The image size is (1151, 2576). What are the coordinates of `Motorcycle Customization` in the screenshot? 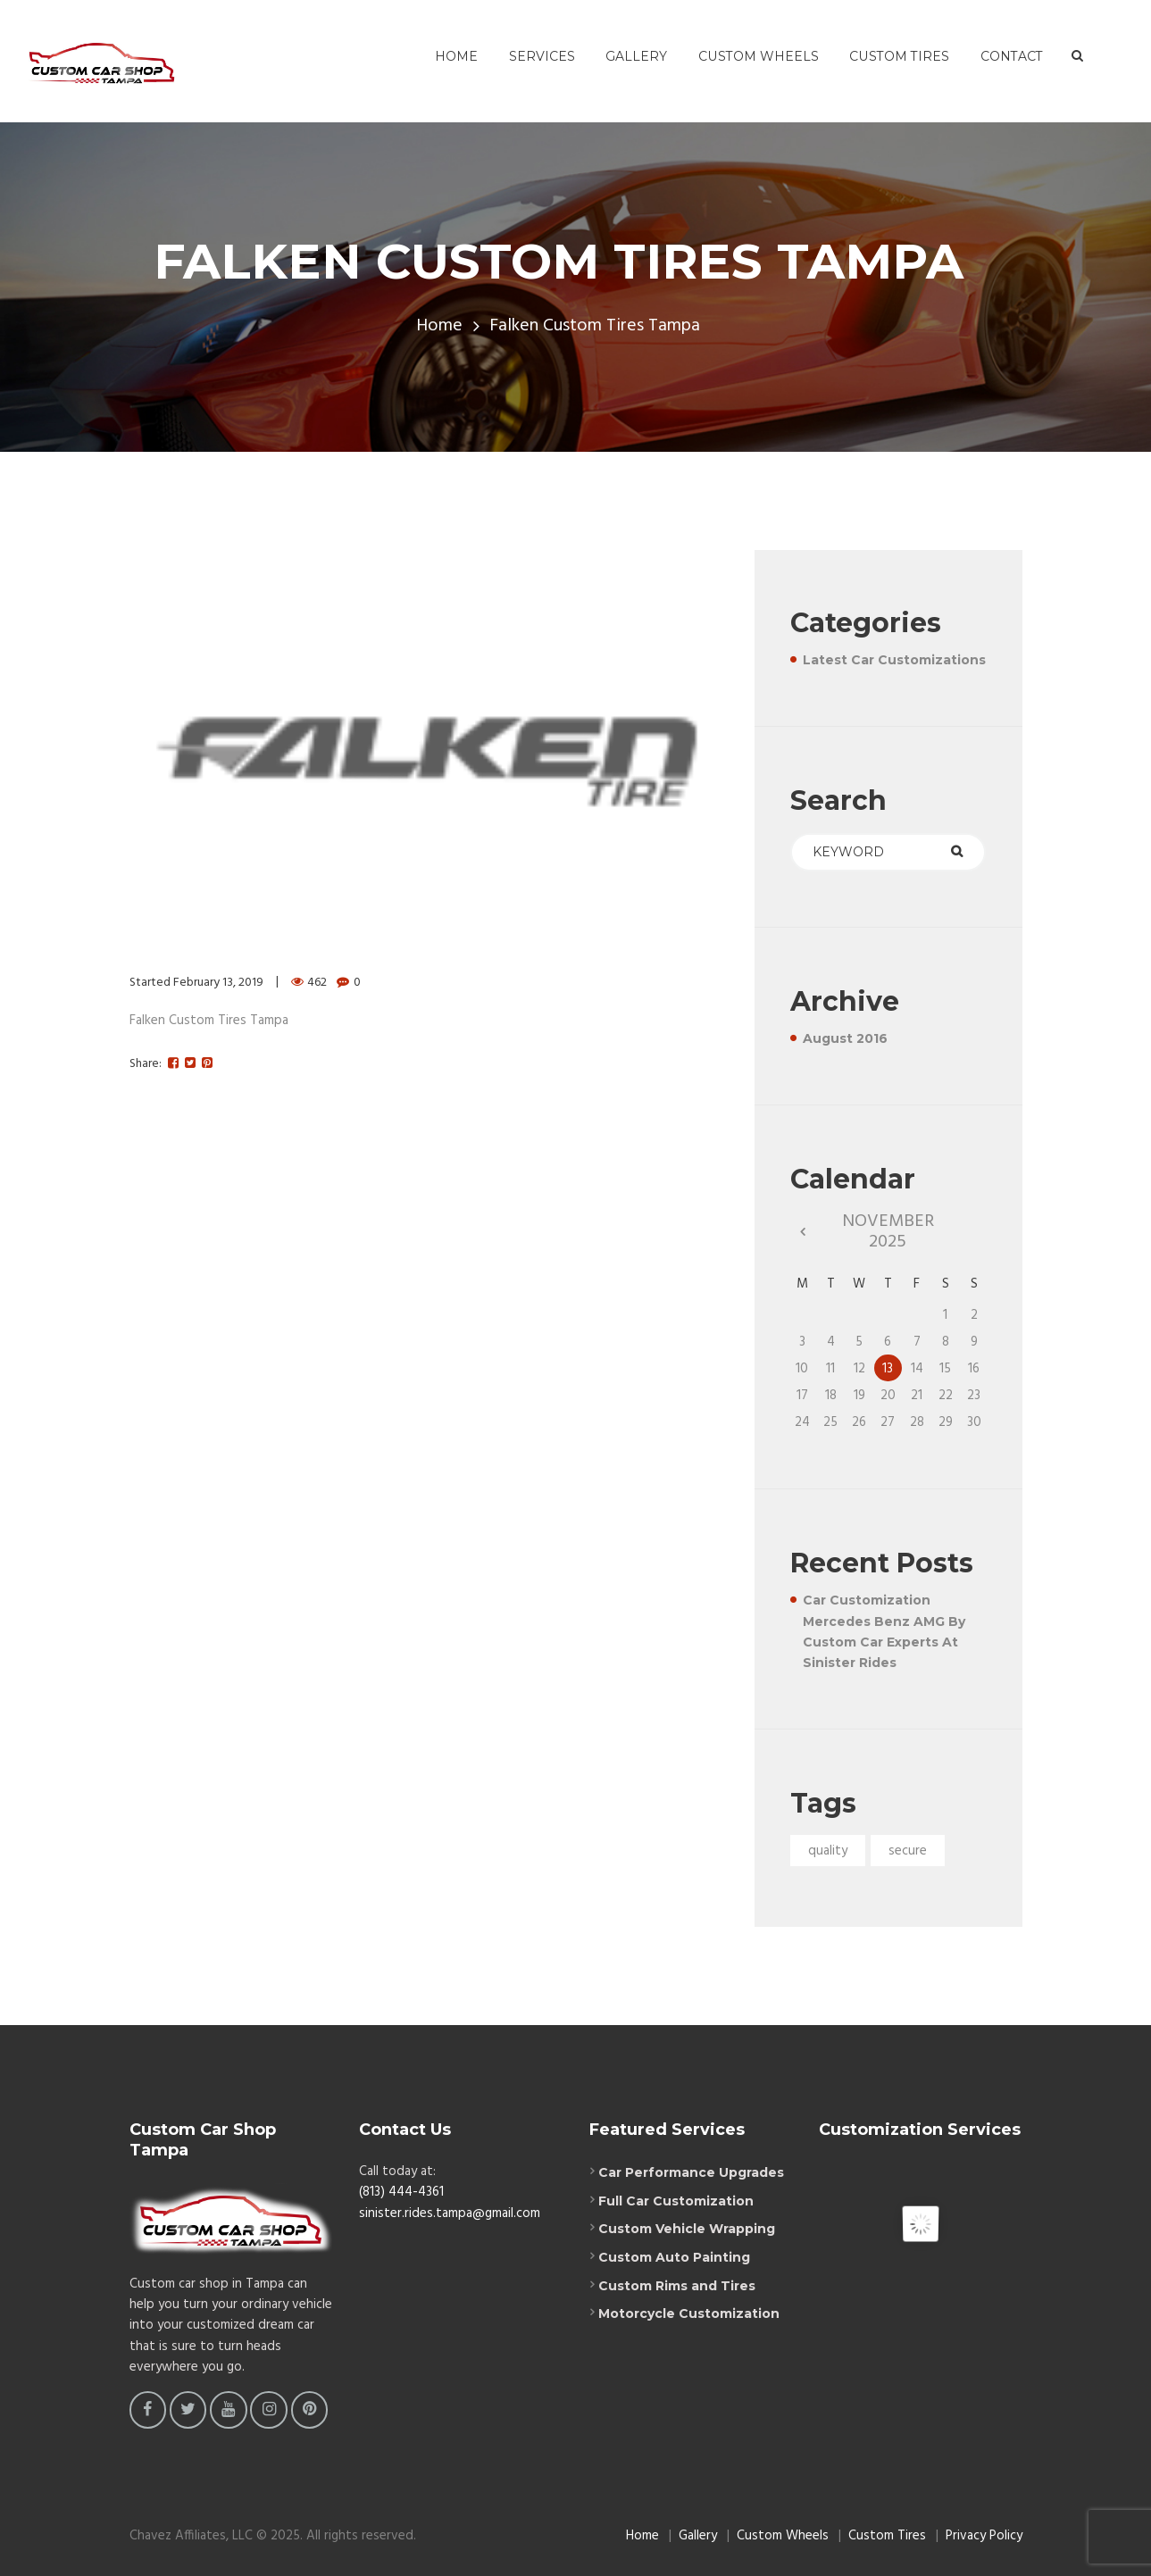 It's located at (689, 2313).